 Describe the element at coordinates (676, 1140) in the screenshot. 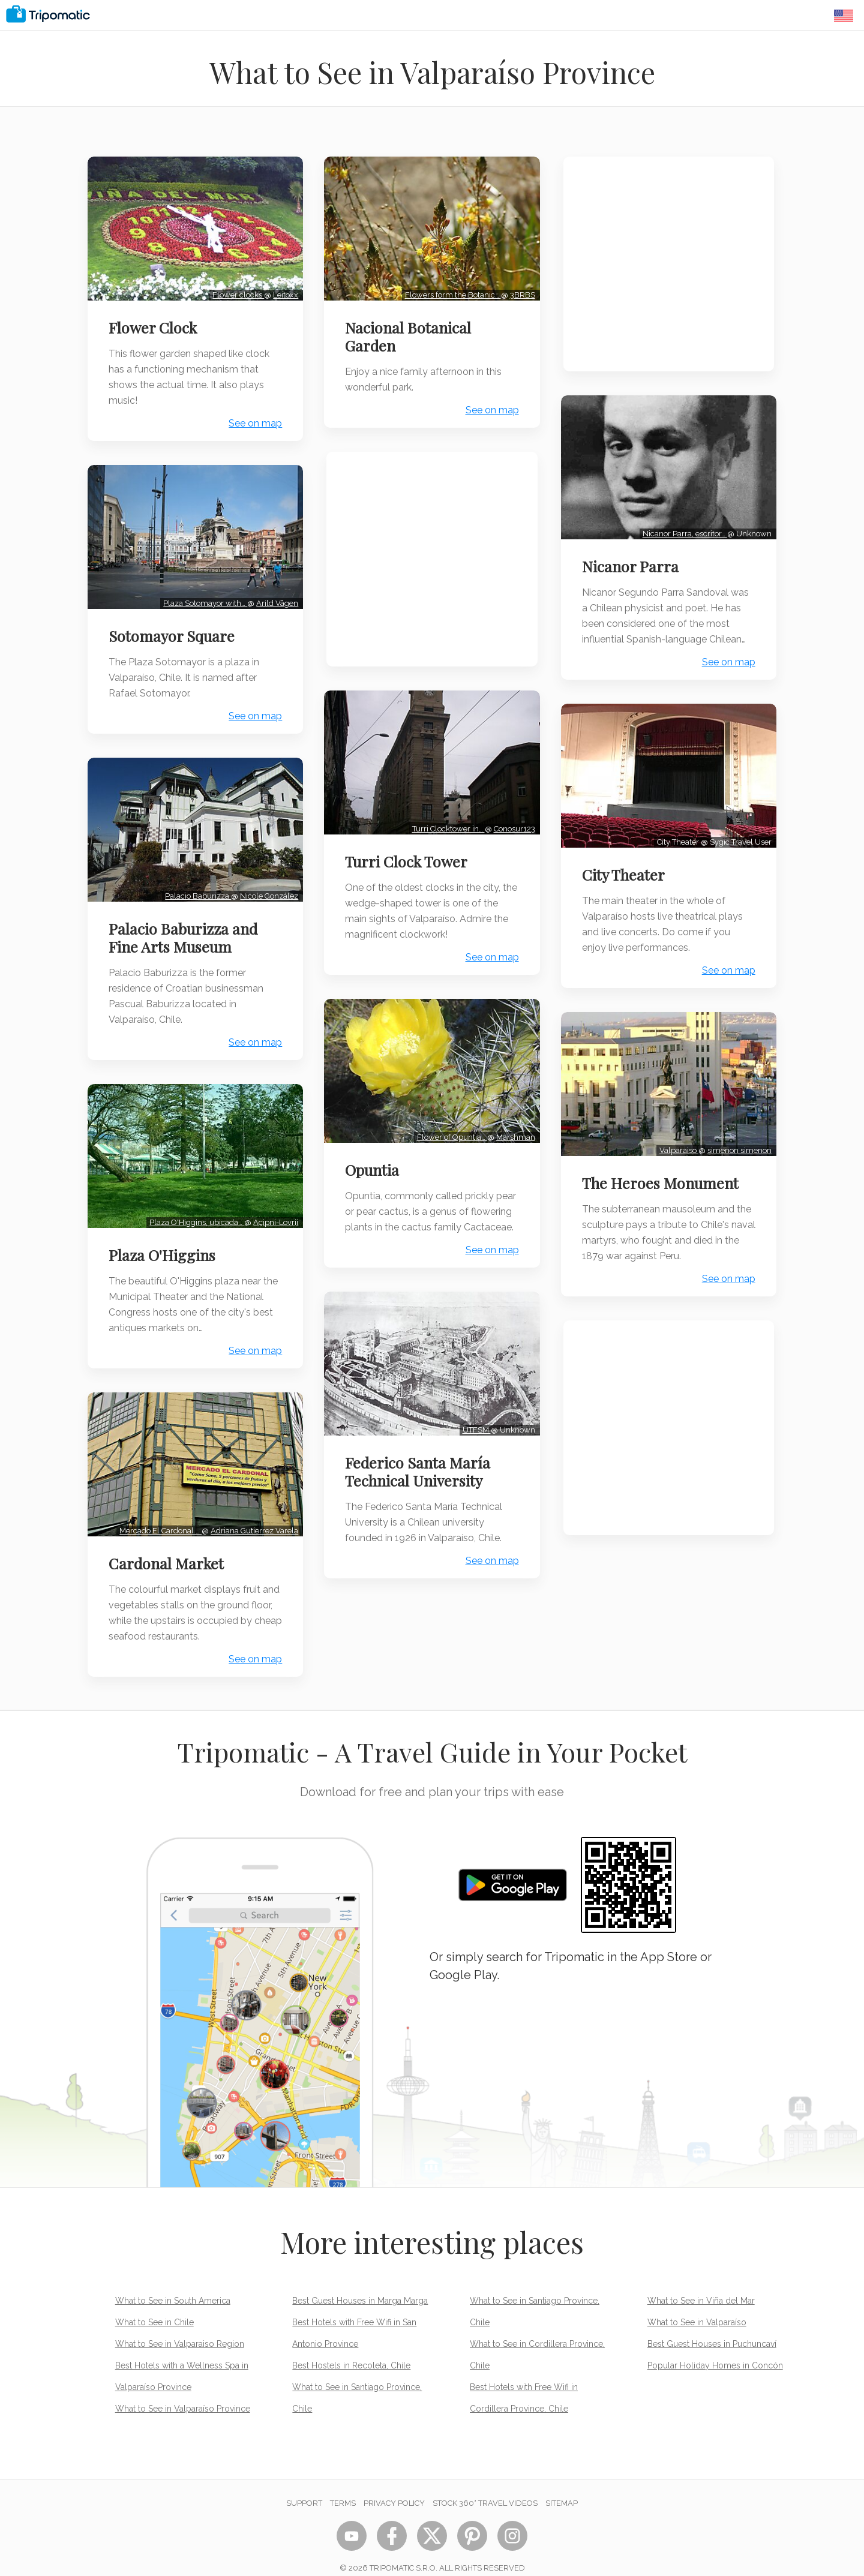

I see `Valparaiso` at that location.